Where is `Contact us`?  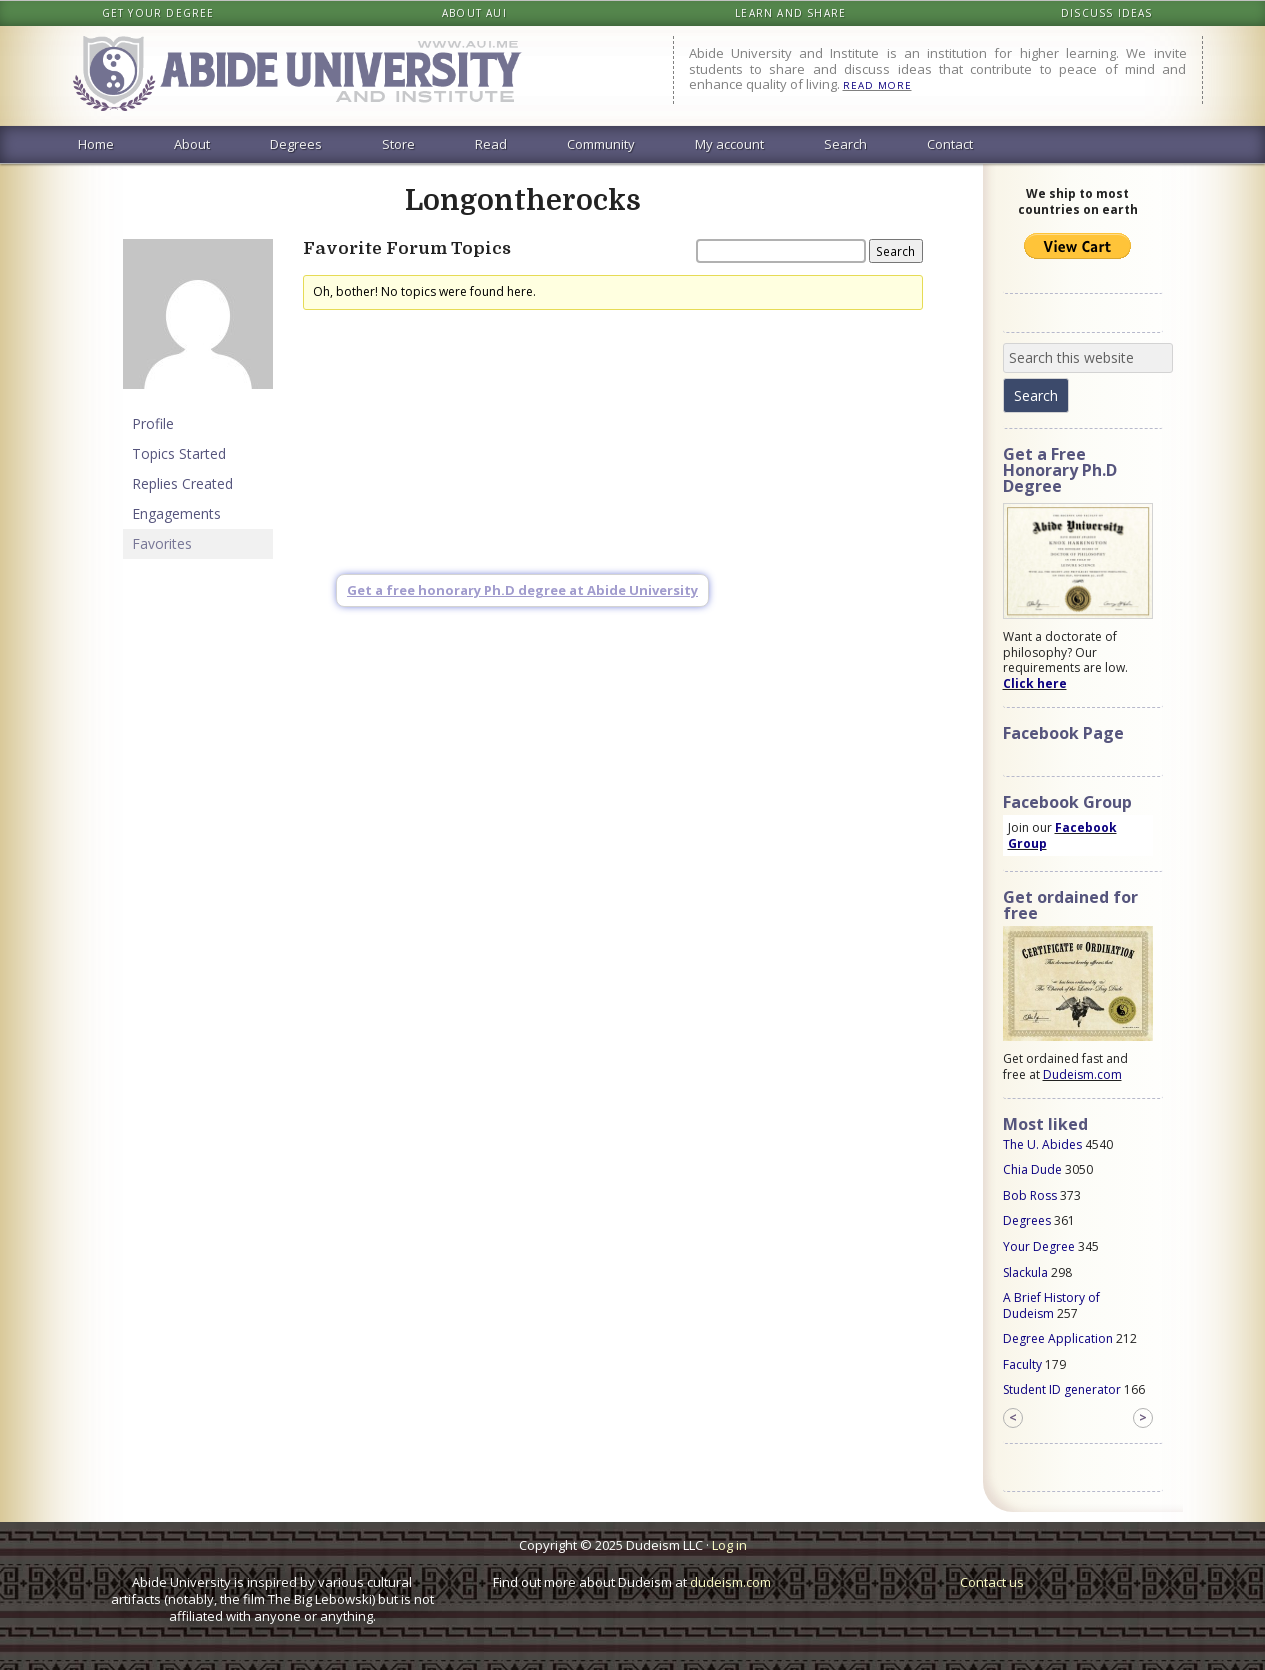 Contact us is located at coordinates (992, 1582).